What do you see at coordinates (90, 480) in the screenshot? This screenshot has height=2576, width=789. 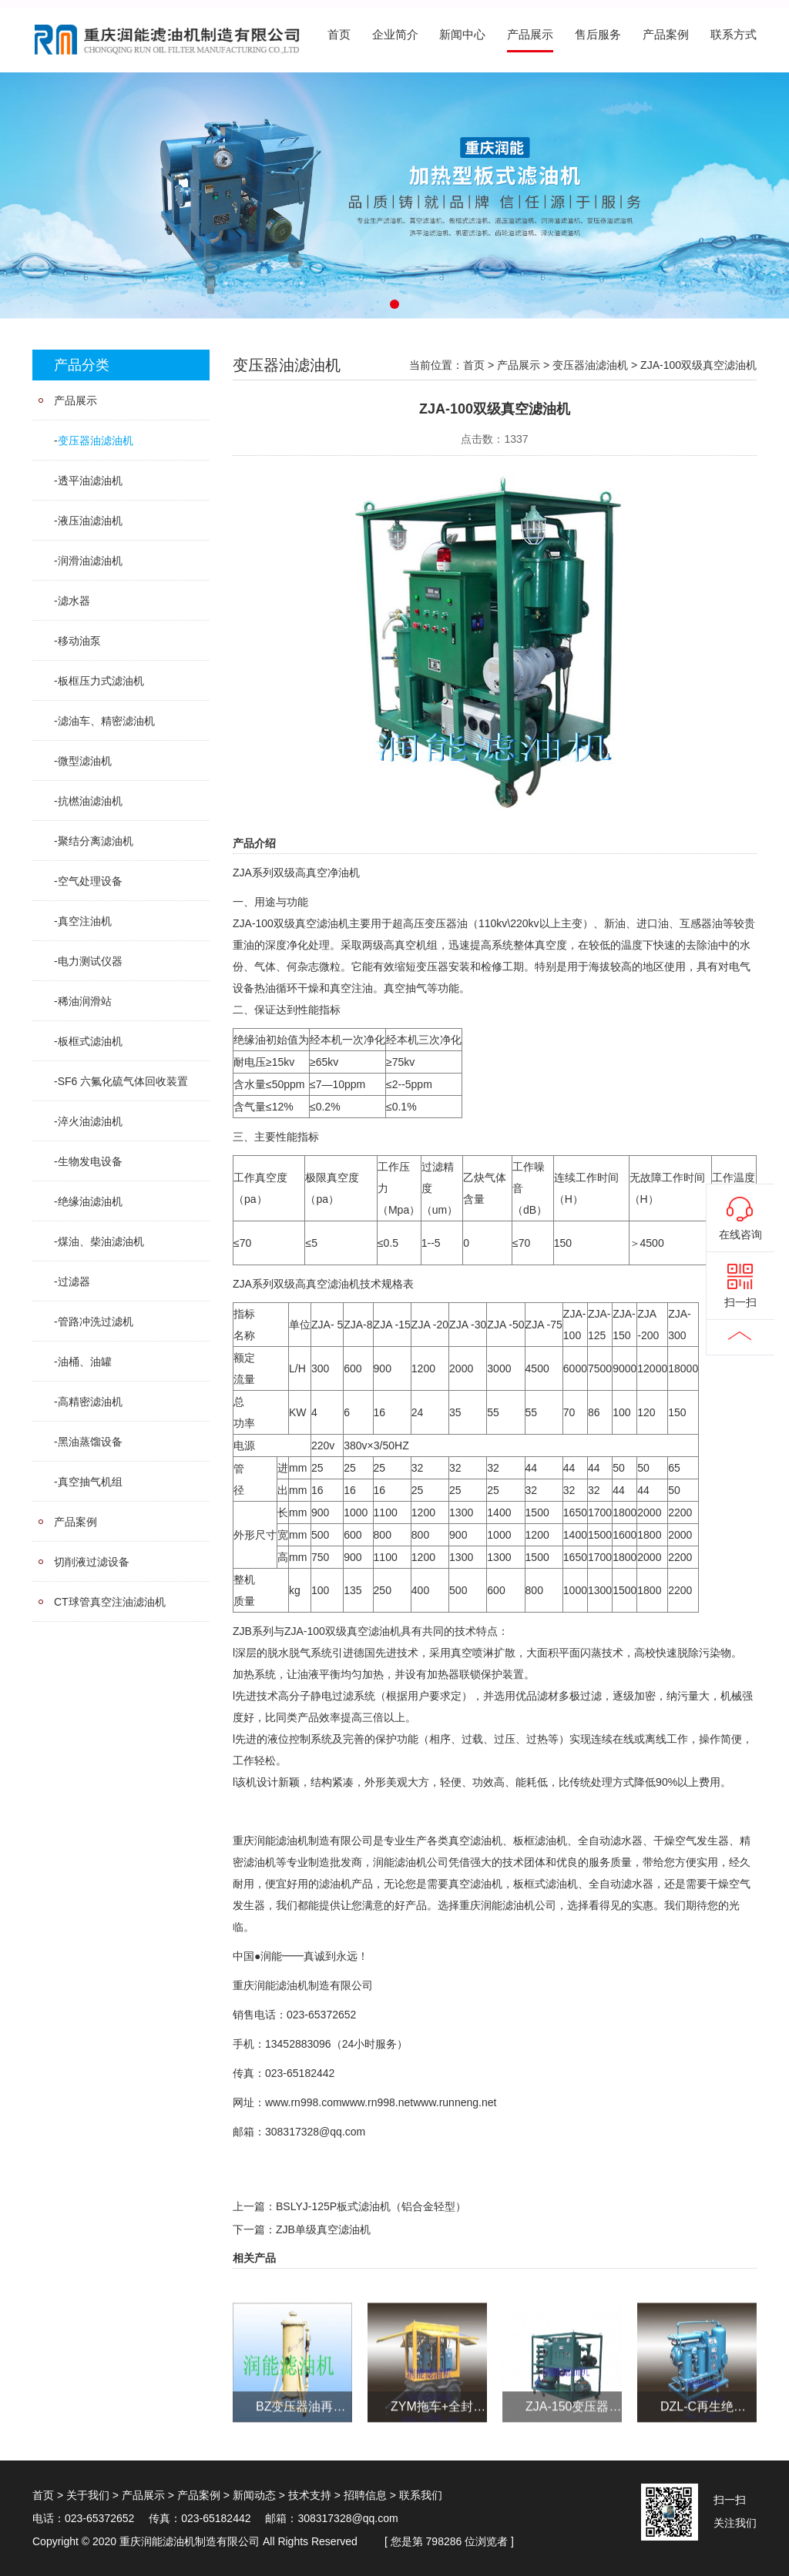 I see `透平油滤油机` at bounding box center [90, 480].